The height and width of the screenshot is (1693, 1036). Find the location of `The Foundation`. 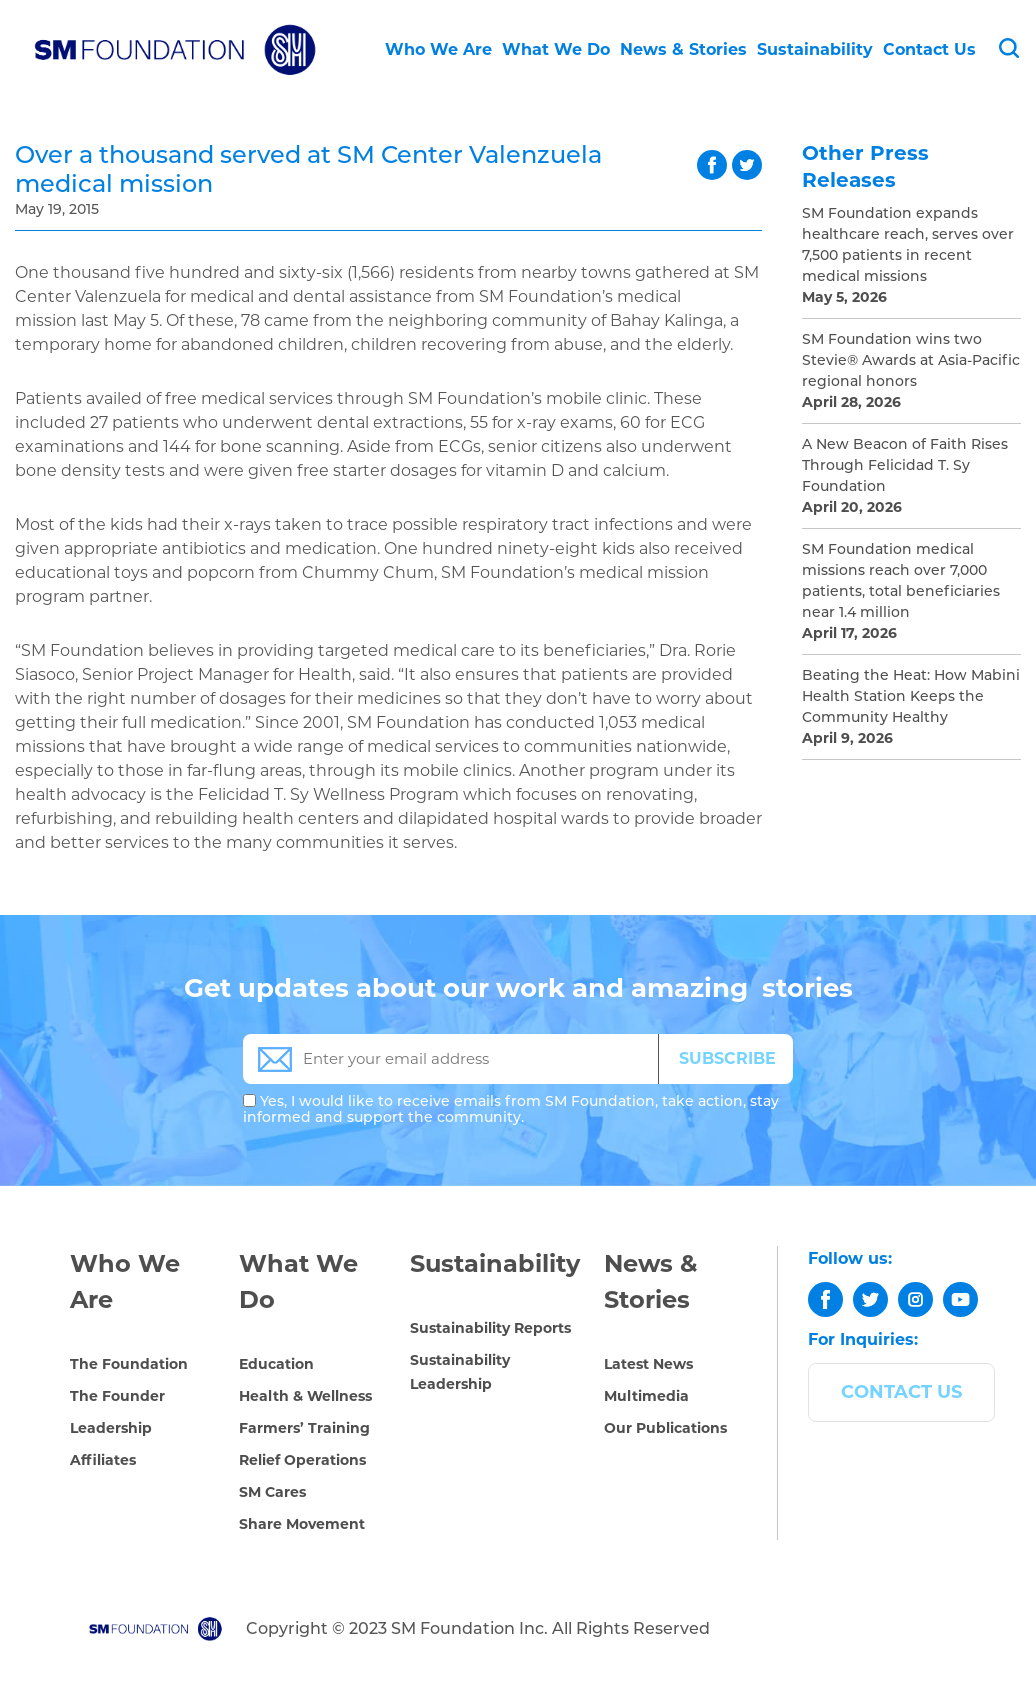

The Foundation is located at coordinates (129, 1364).